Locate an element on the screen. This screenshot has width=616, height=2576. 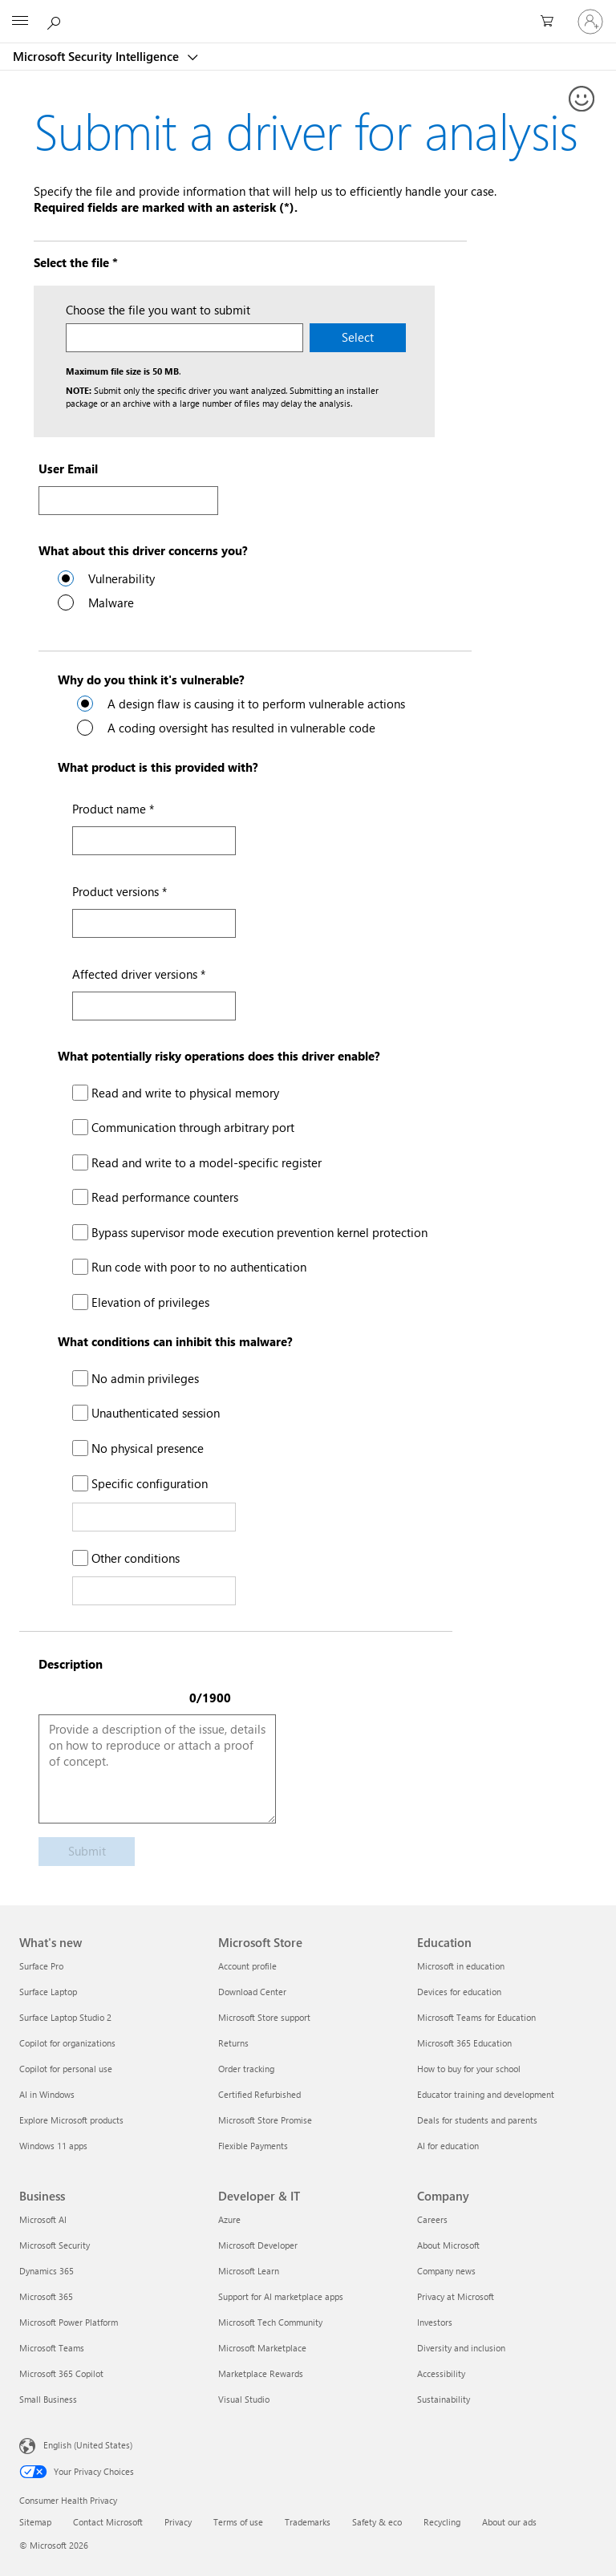
Windows 11 apps [Windows 11 apps What's new] is located at coordinates (53, 2146).